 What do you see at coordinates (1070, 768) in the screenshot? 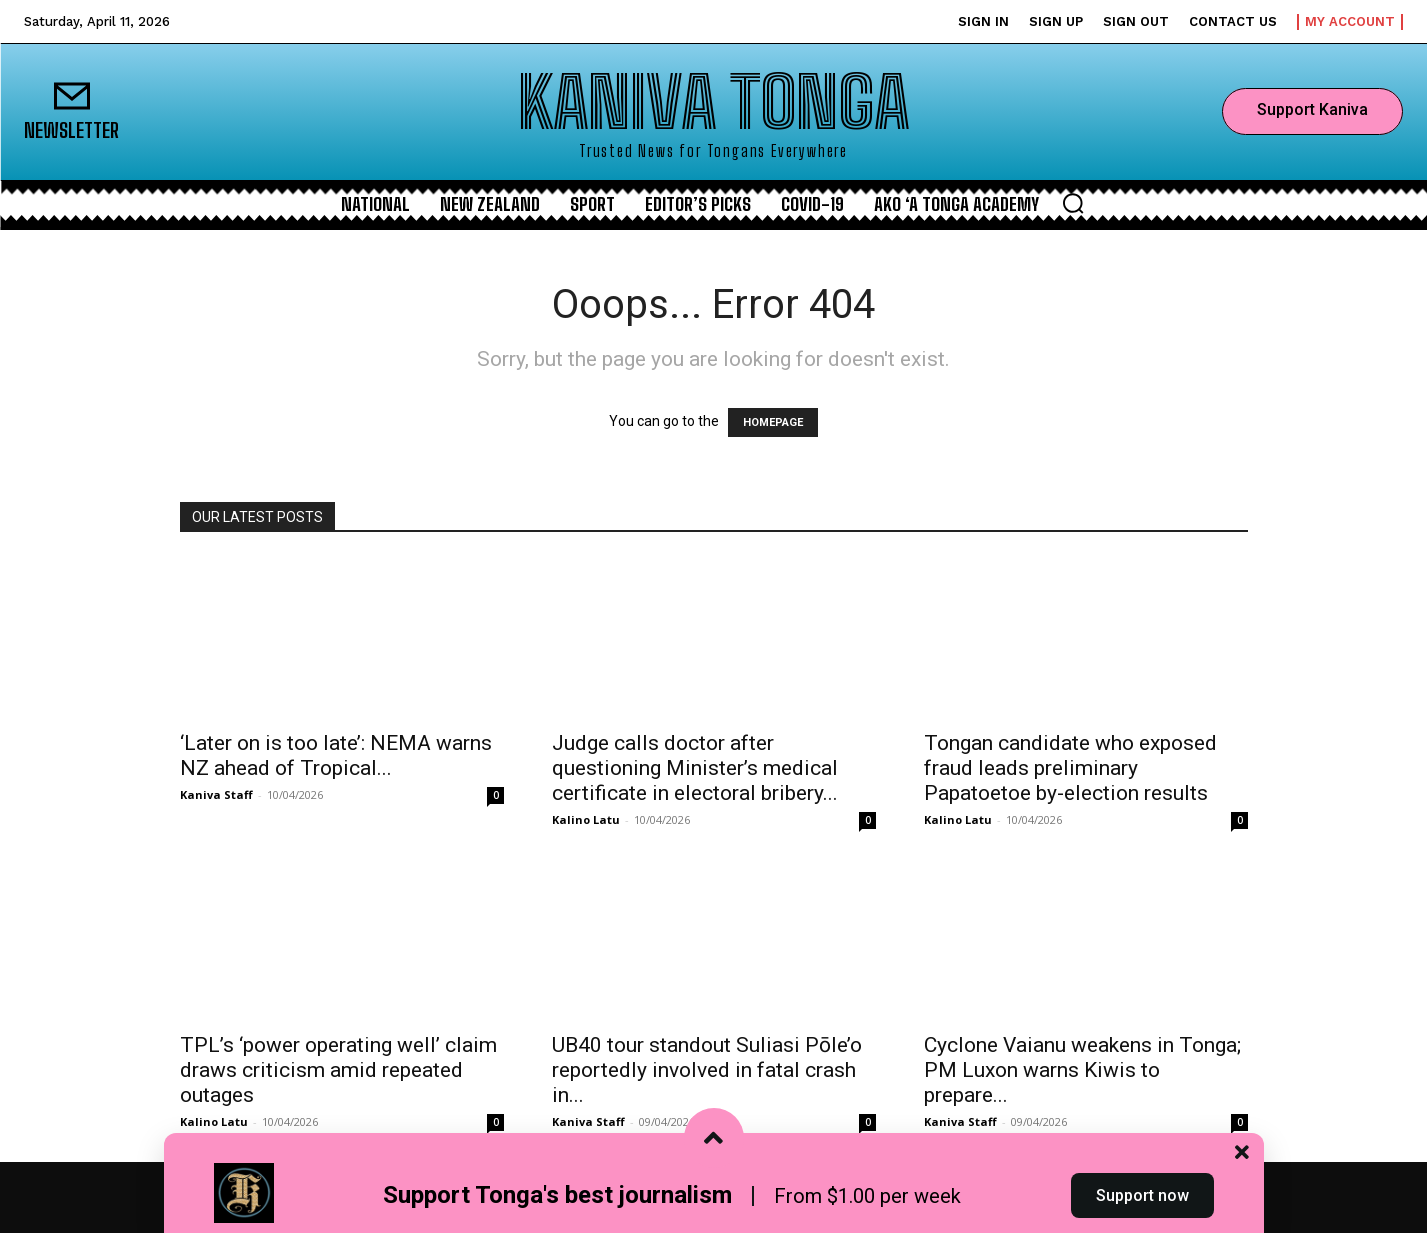
I see `Tongan candidate who exposed fraud leads preliminary Papatoetoe by-election results` at bounding box center [1070, 768].